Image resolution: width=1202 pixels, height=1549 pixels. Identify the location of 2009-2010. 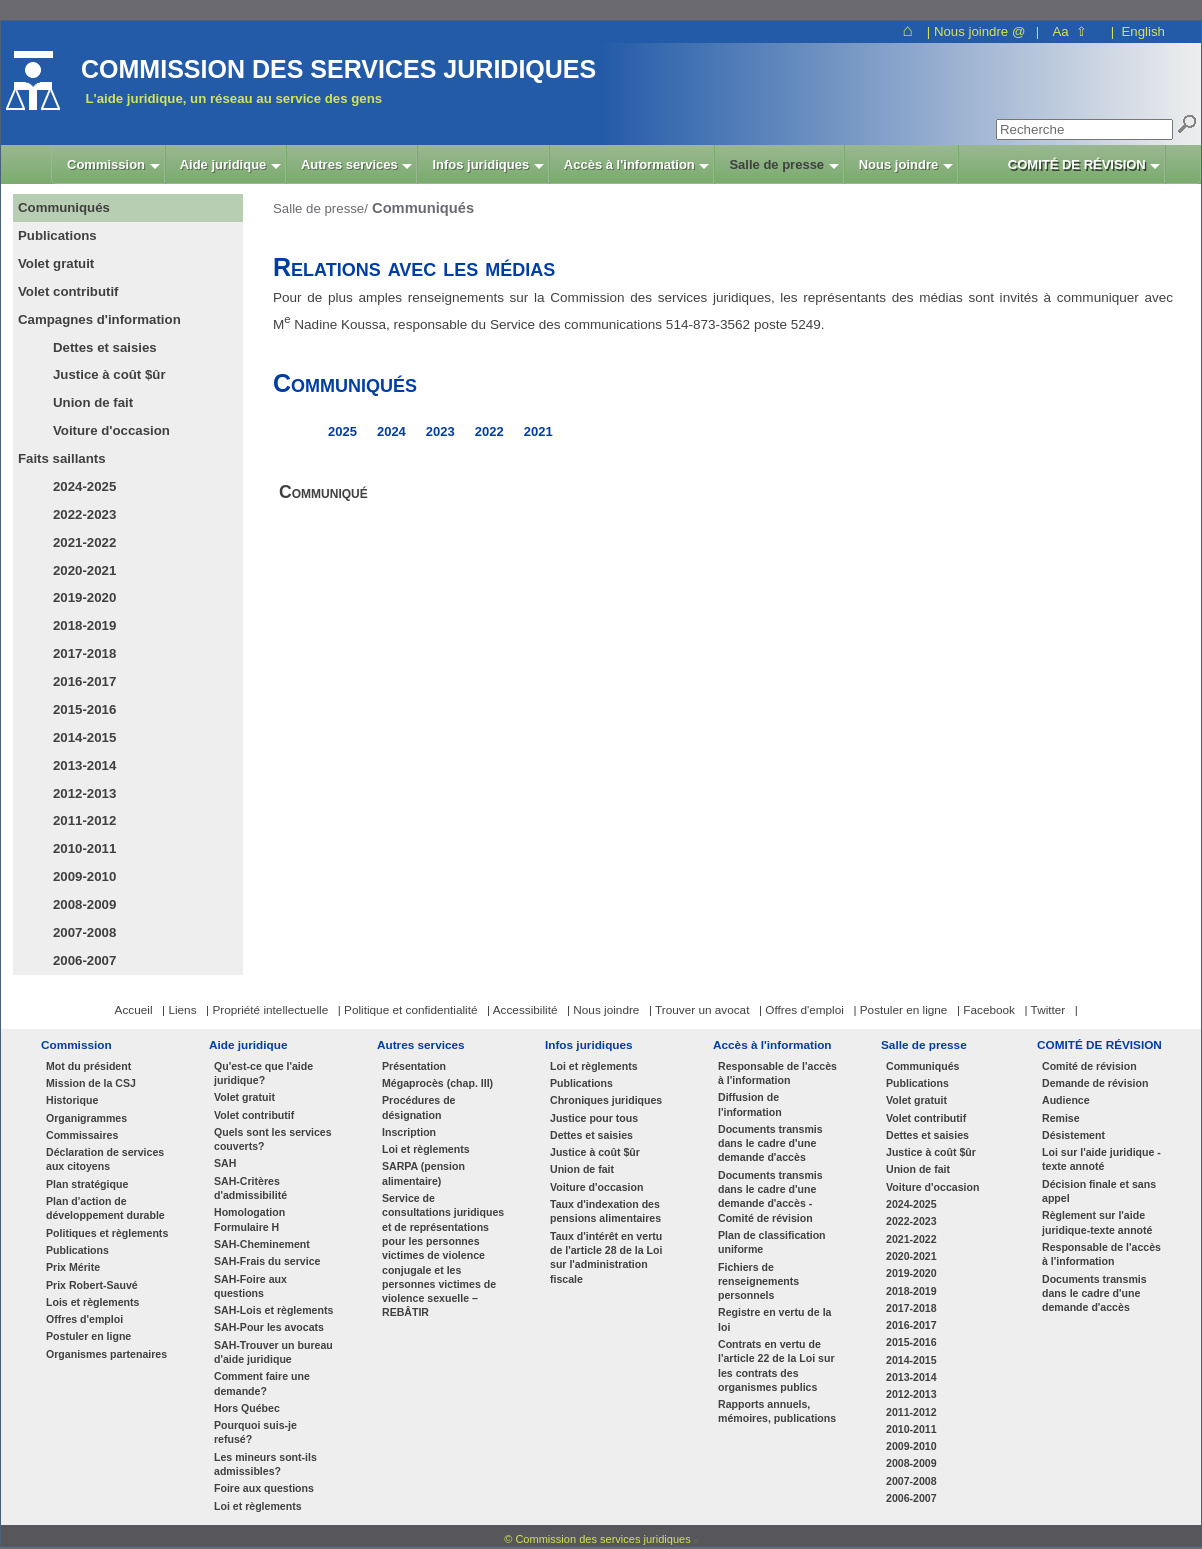
(84, 876).